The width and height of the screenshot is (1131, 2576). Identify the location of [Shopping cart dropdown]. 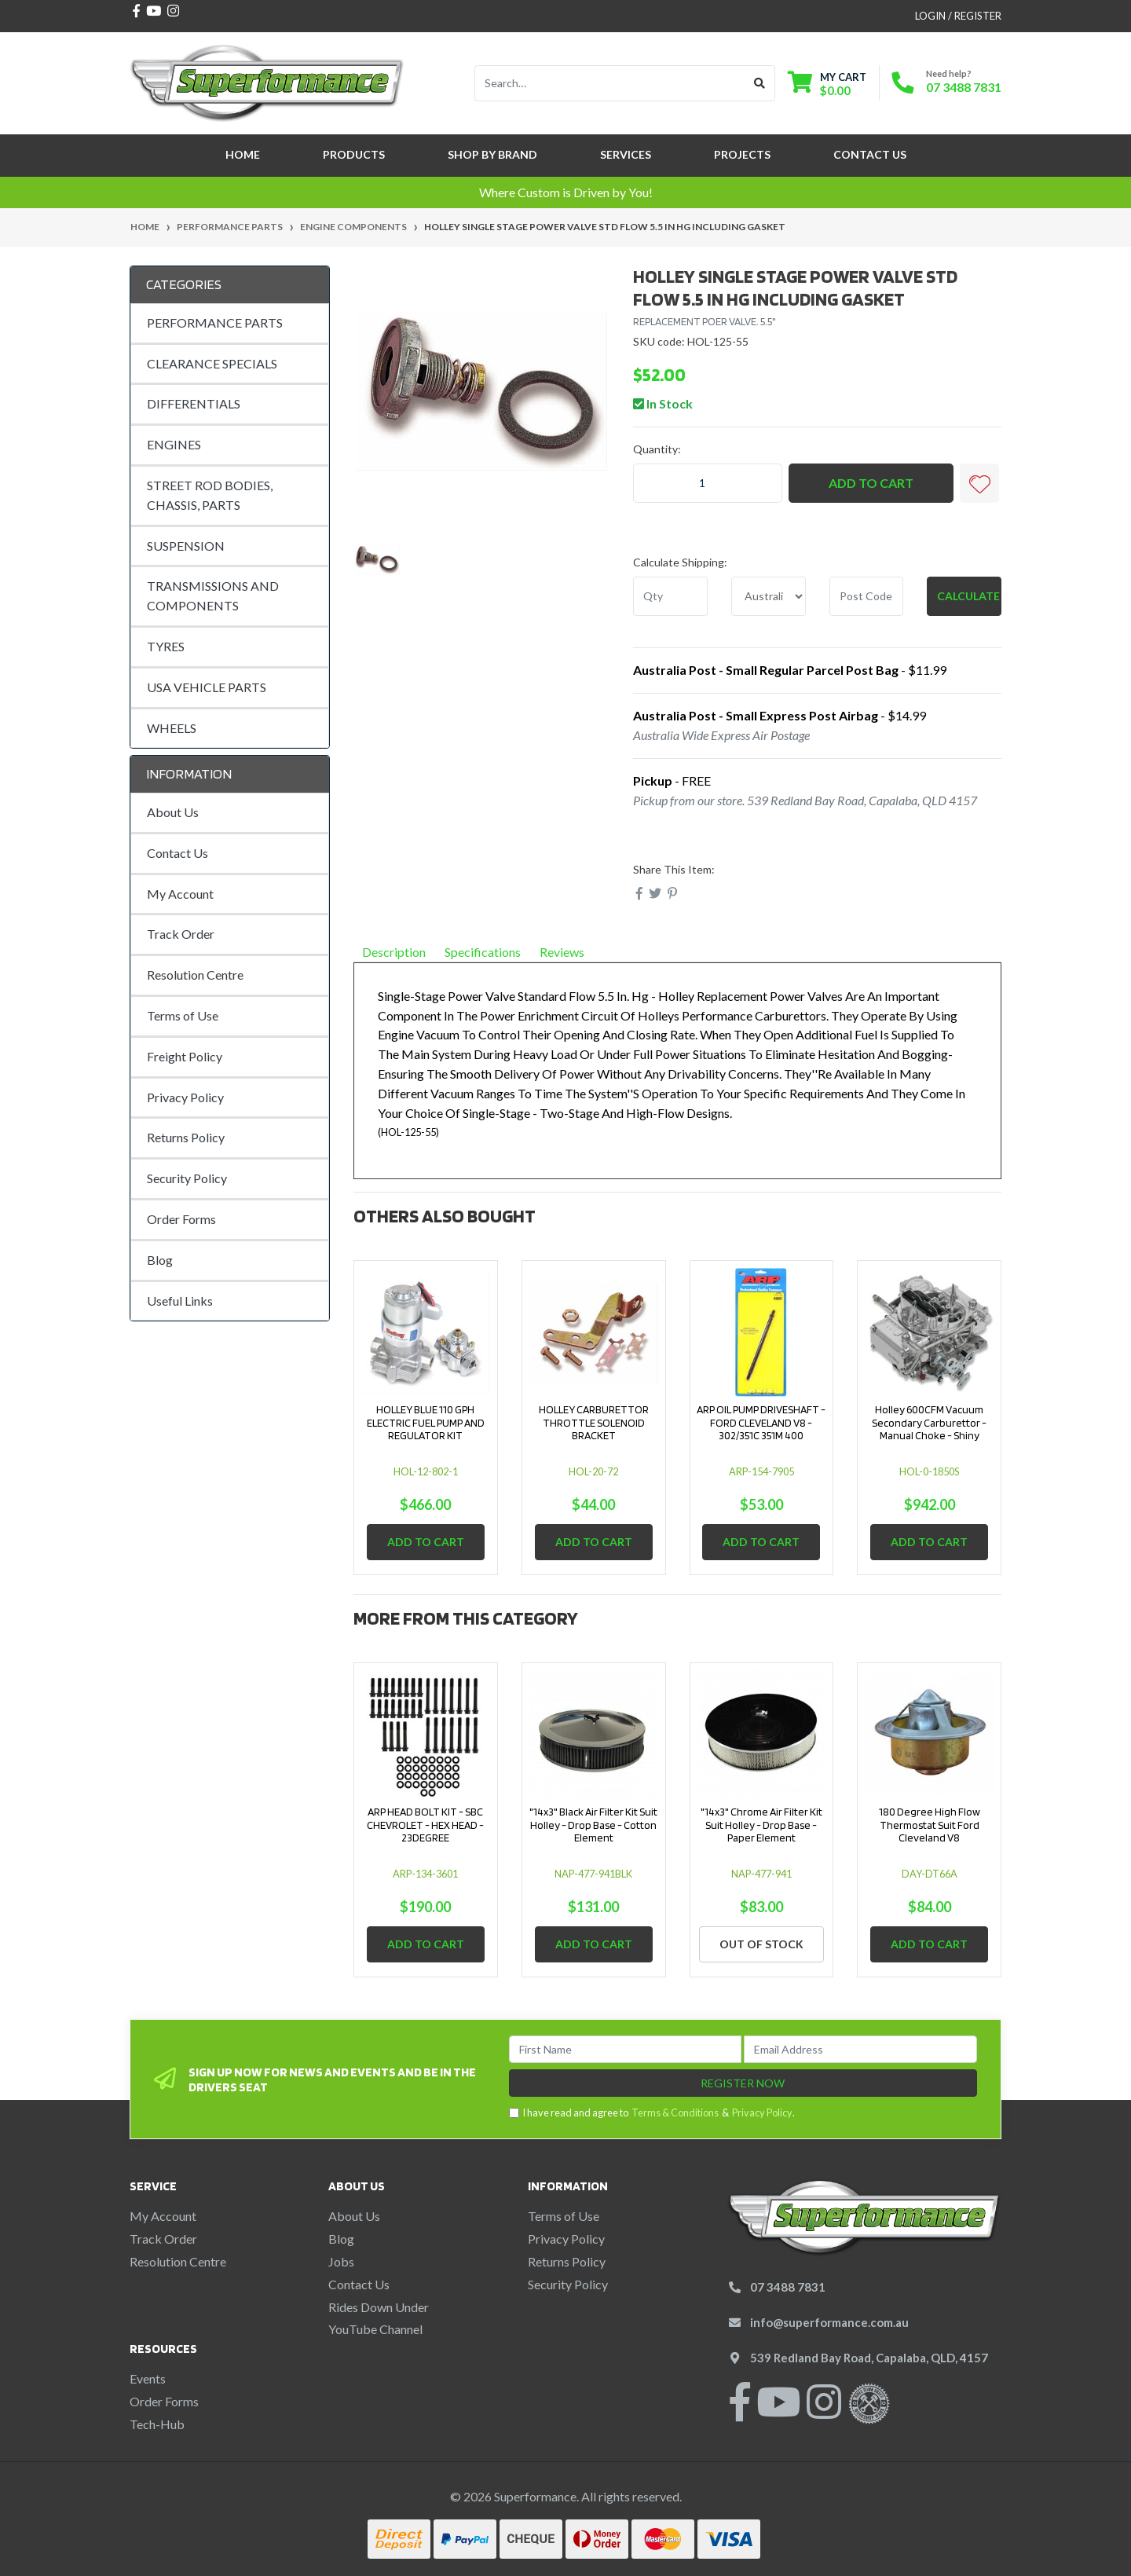
(827, 83).